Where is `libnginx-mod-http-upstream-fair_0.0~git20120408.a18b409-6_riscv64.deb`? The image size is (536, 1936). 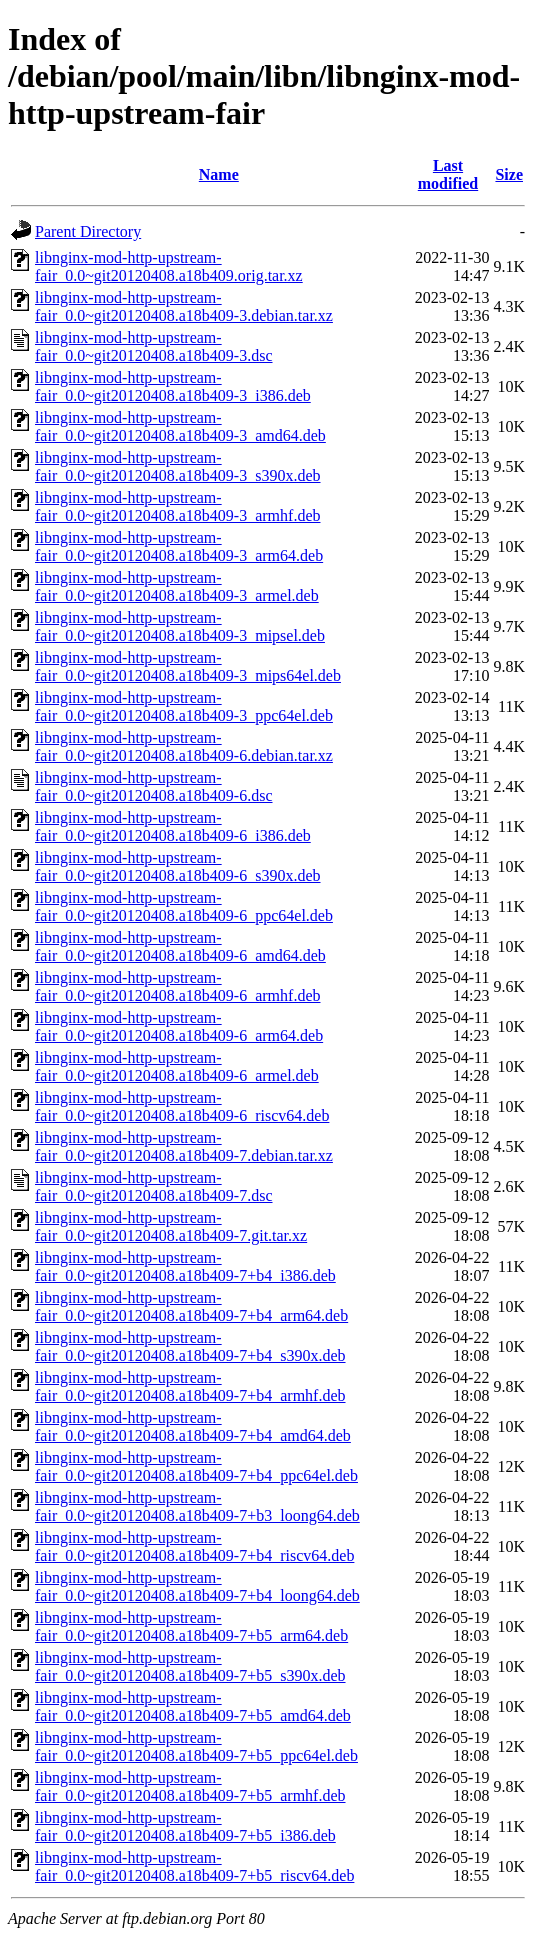
libnginx-mod-http-upstream-fair_0.0~git20120408.a18b409-6_riscv64.deb is located at coordinates (182, 1106).